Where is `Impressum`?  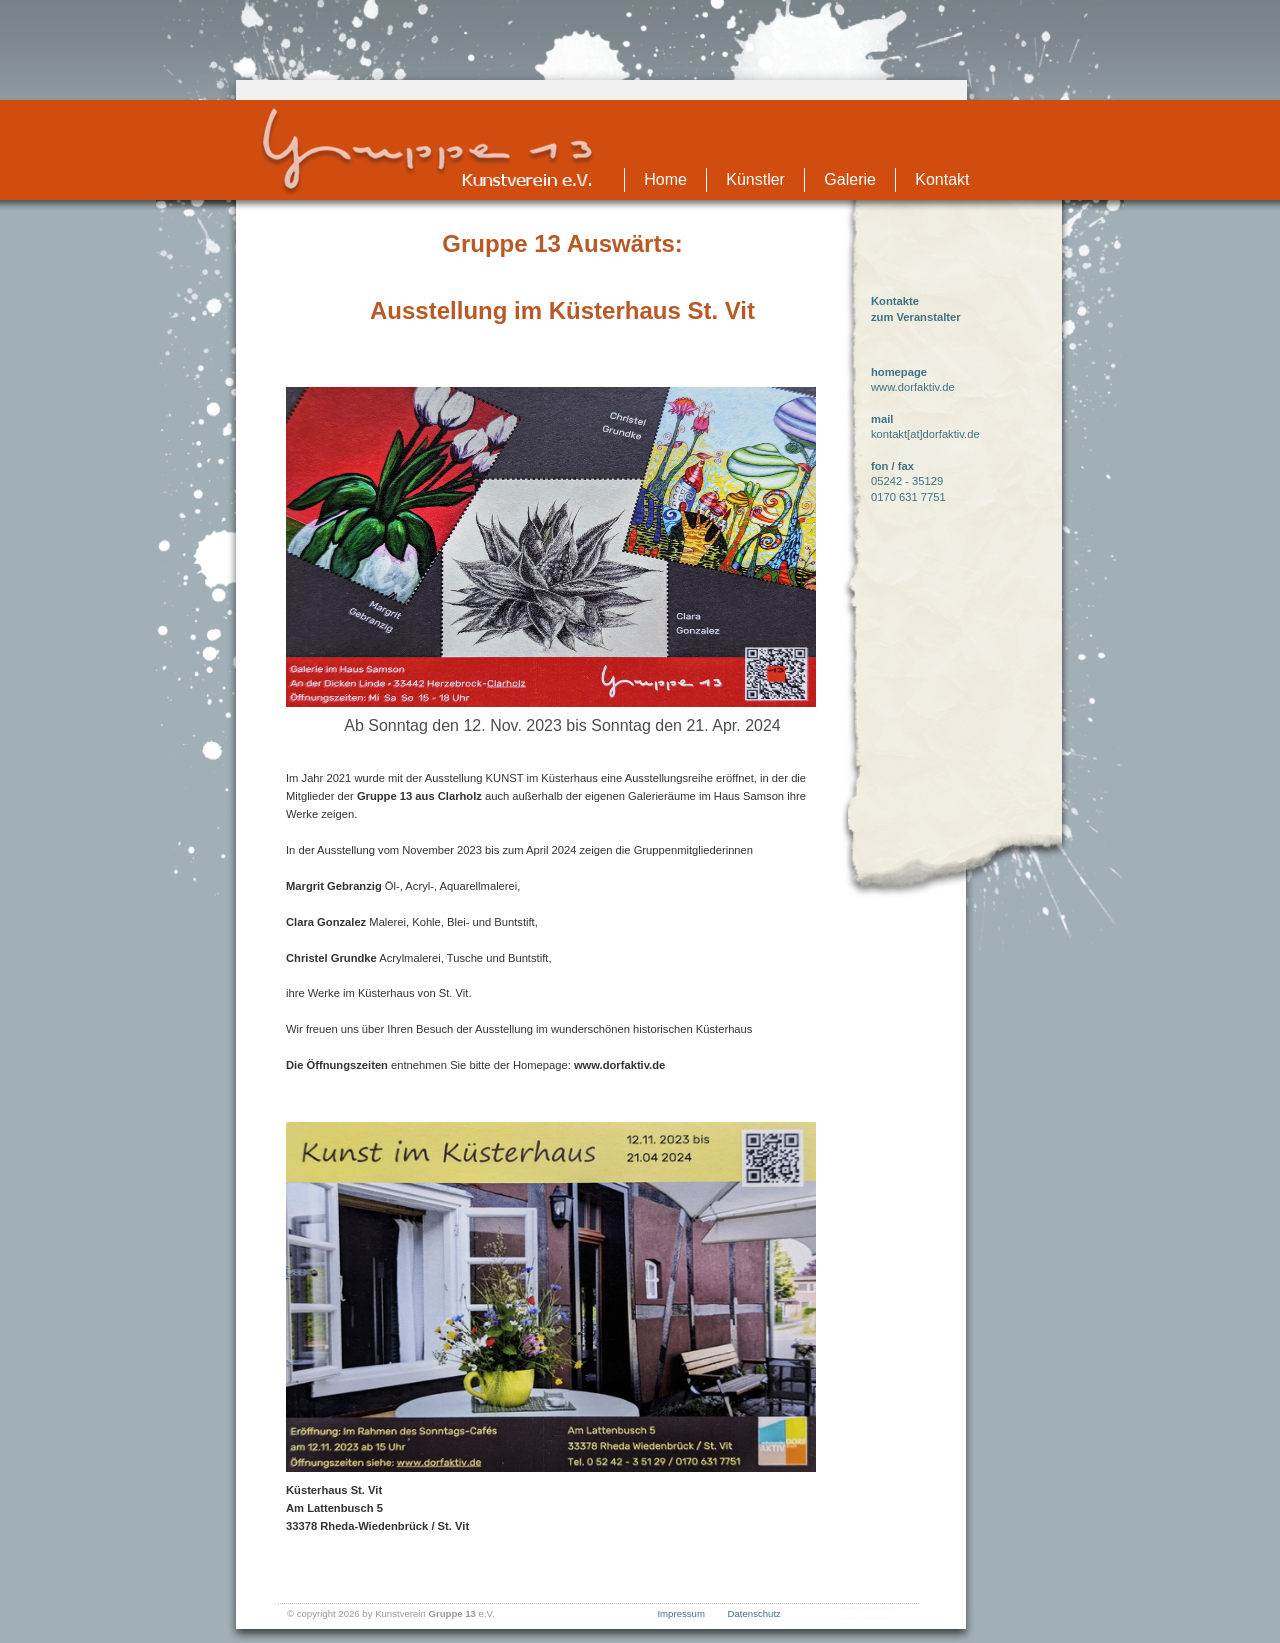
Impressum is located at coordinates (680, 1613).